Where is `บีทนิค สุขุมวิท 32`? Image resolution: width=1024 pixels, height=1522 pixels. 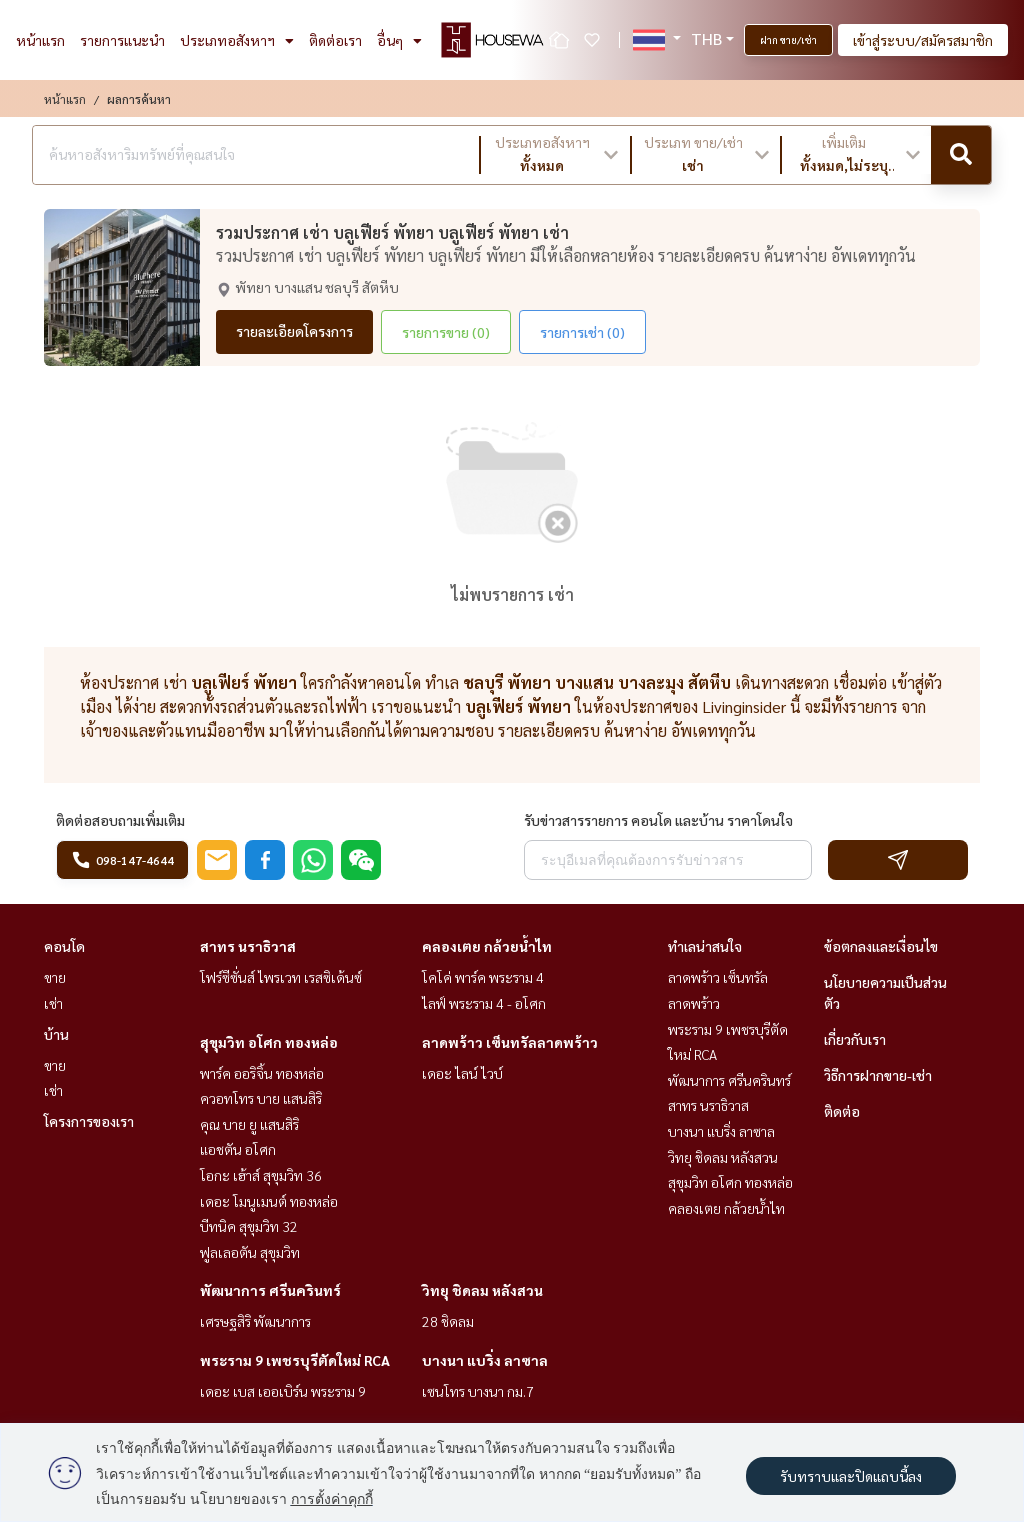
บีทนิค สุขุมวิท 32 is located at coordinates (249, 1226).